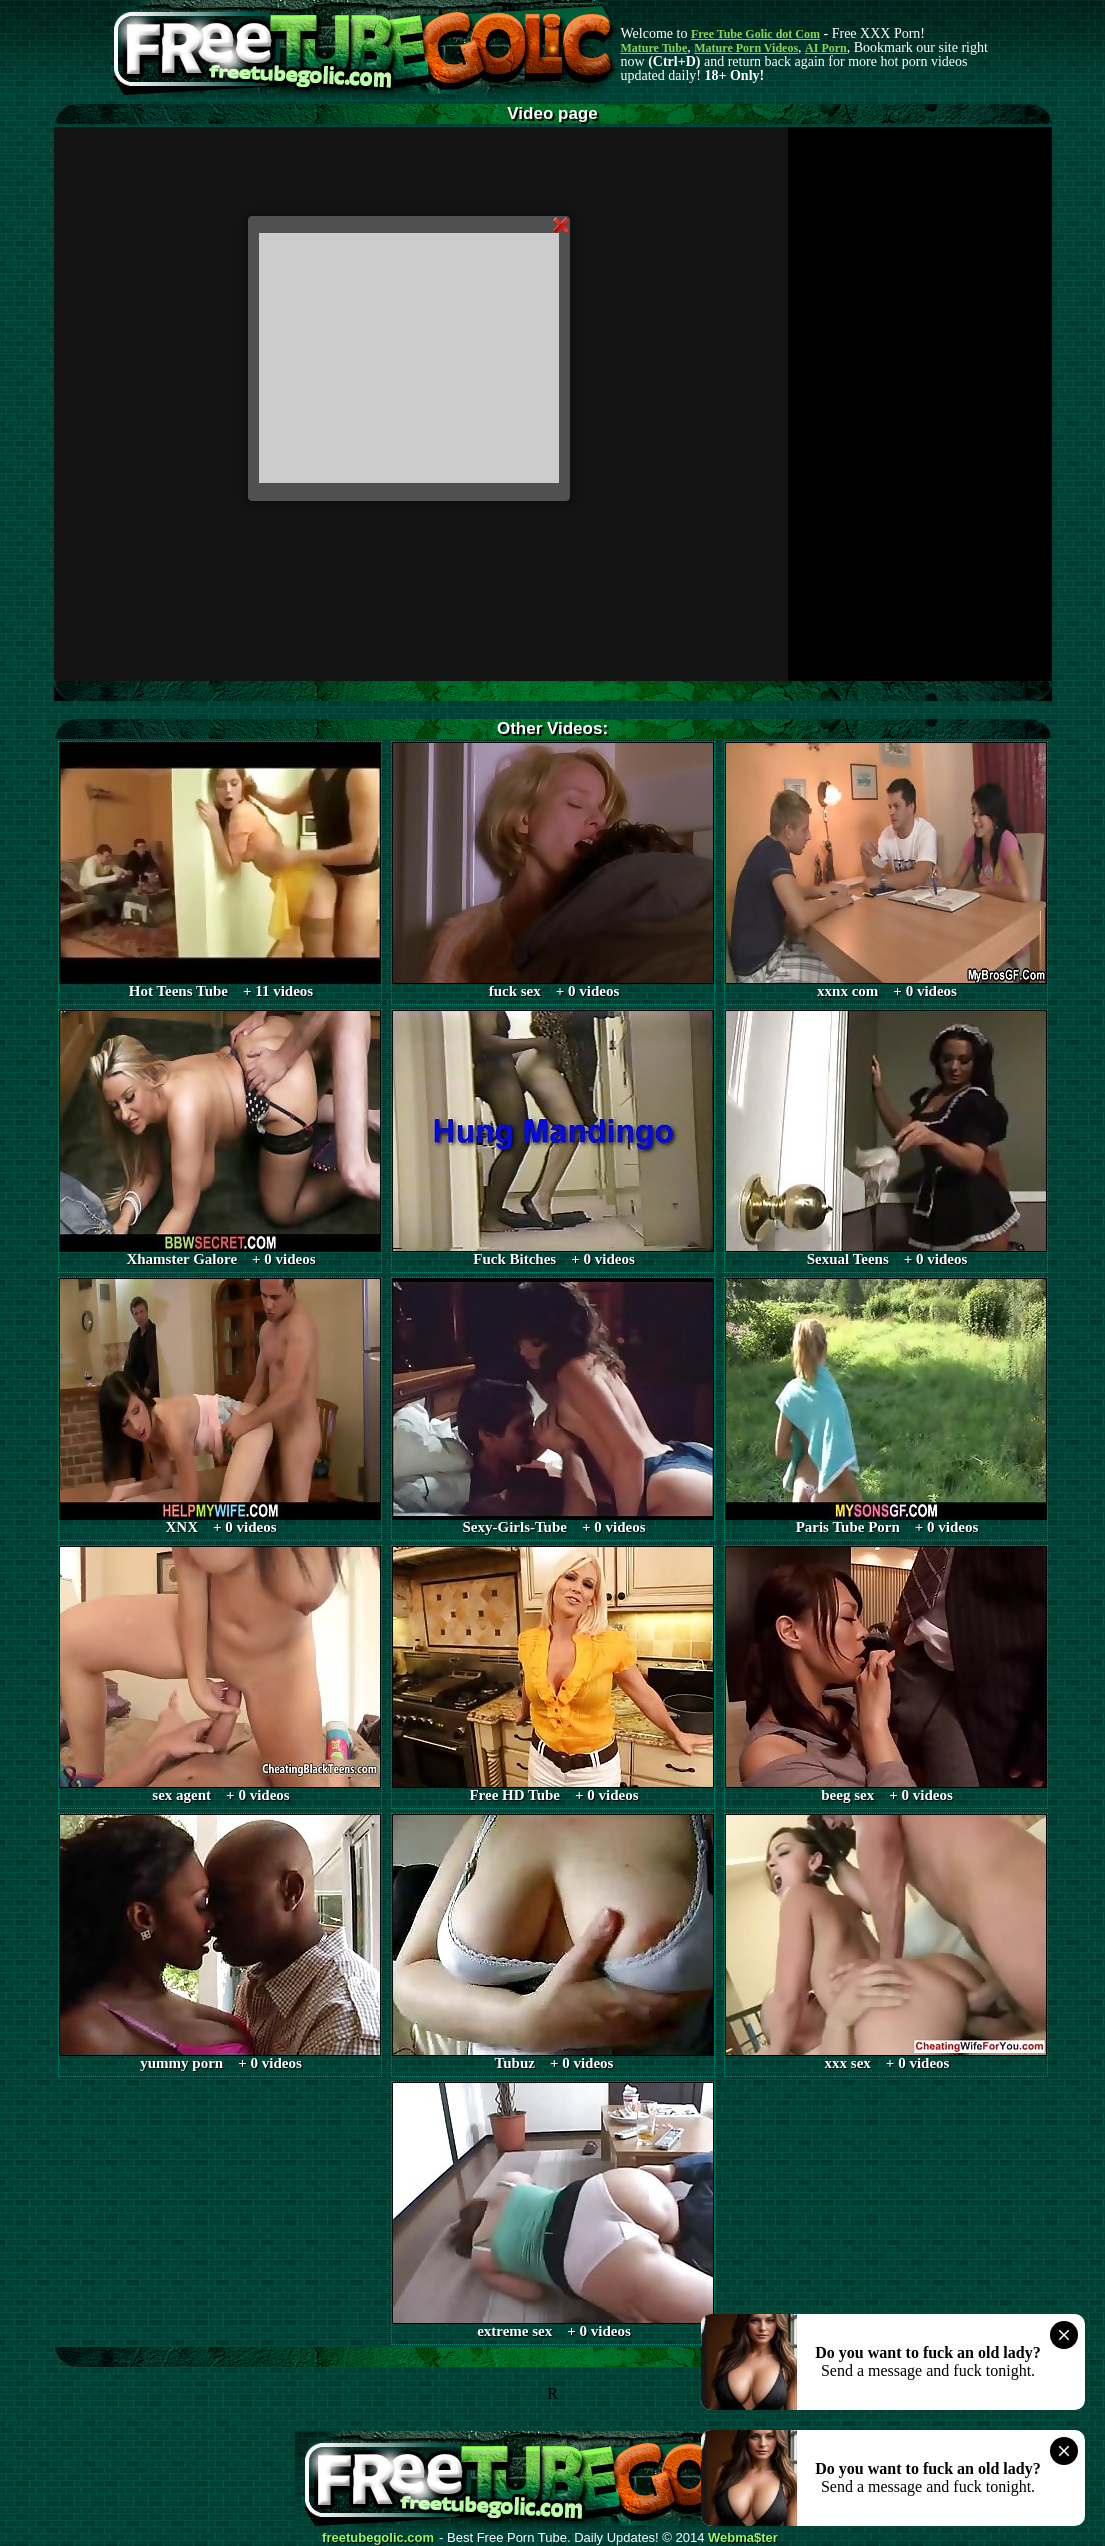 This screenshot has height=2546, width=1105. I want to click on Mature Tube, so click(654, 48).